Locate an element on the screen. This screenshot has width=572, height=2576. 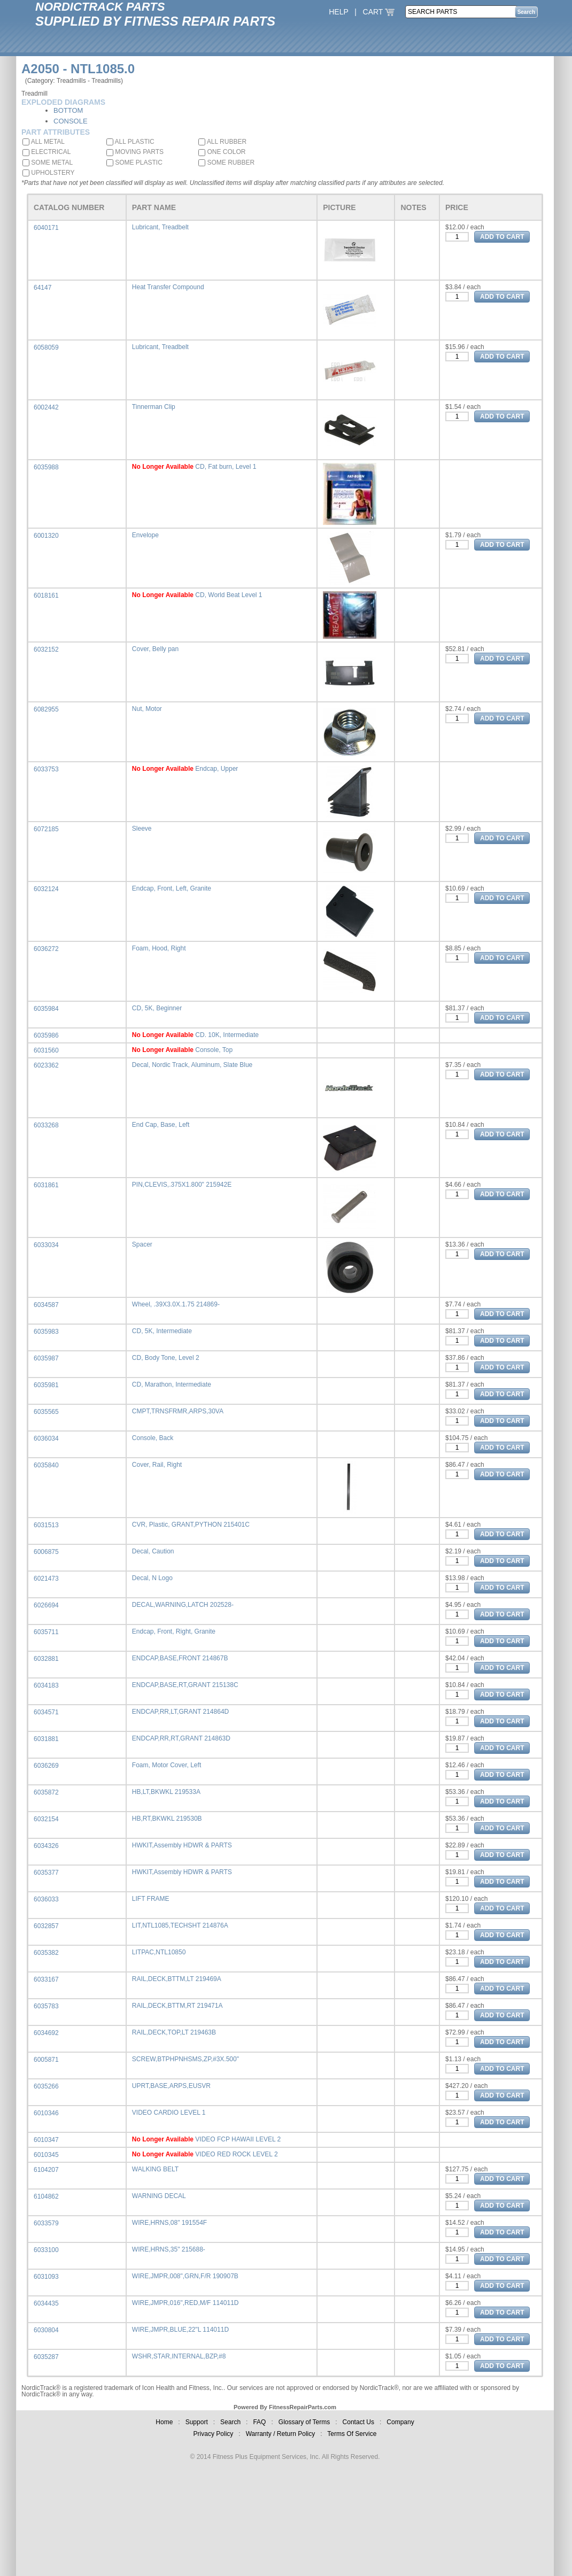
CD, Fat burn, Level 1 is located at coordinates (225, 466).